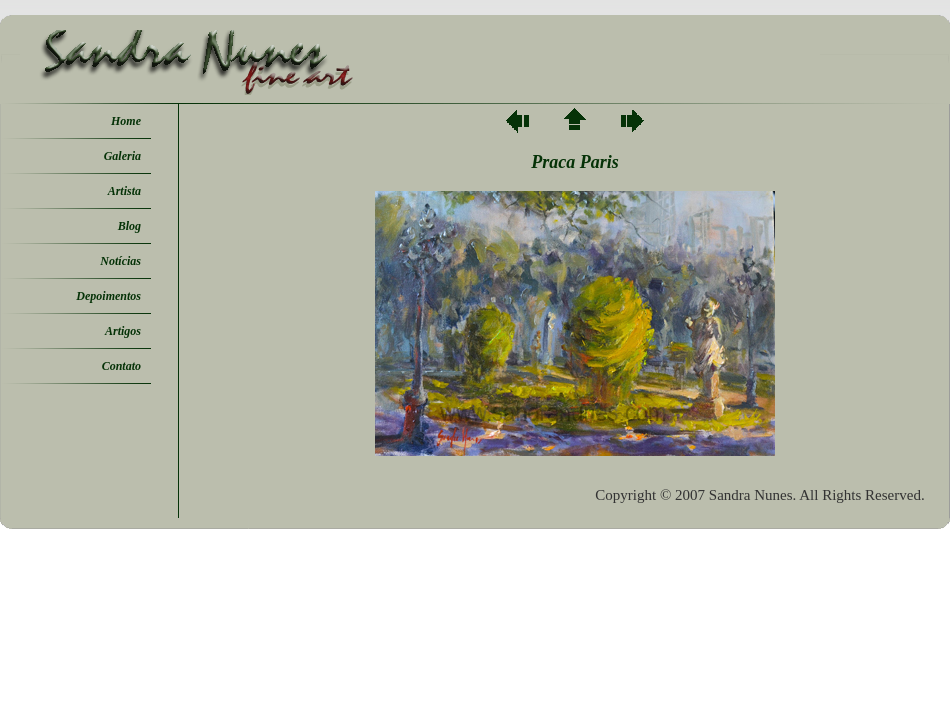  Describe the element at coordinates (122, 156) in the screenshot. I see `Galeria` at that location.